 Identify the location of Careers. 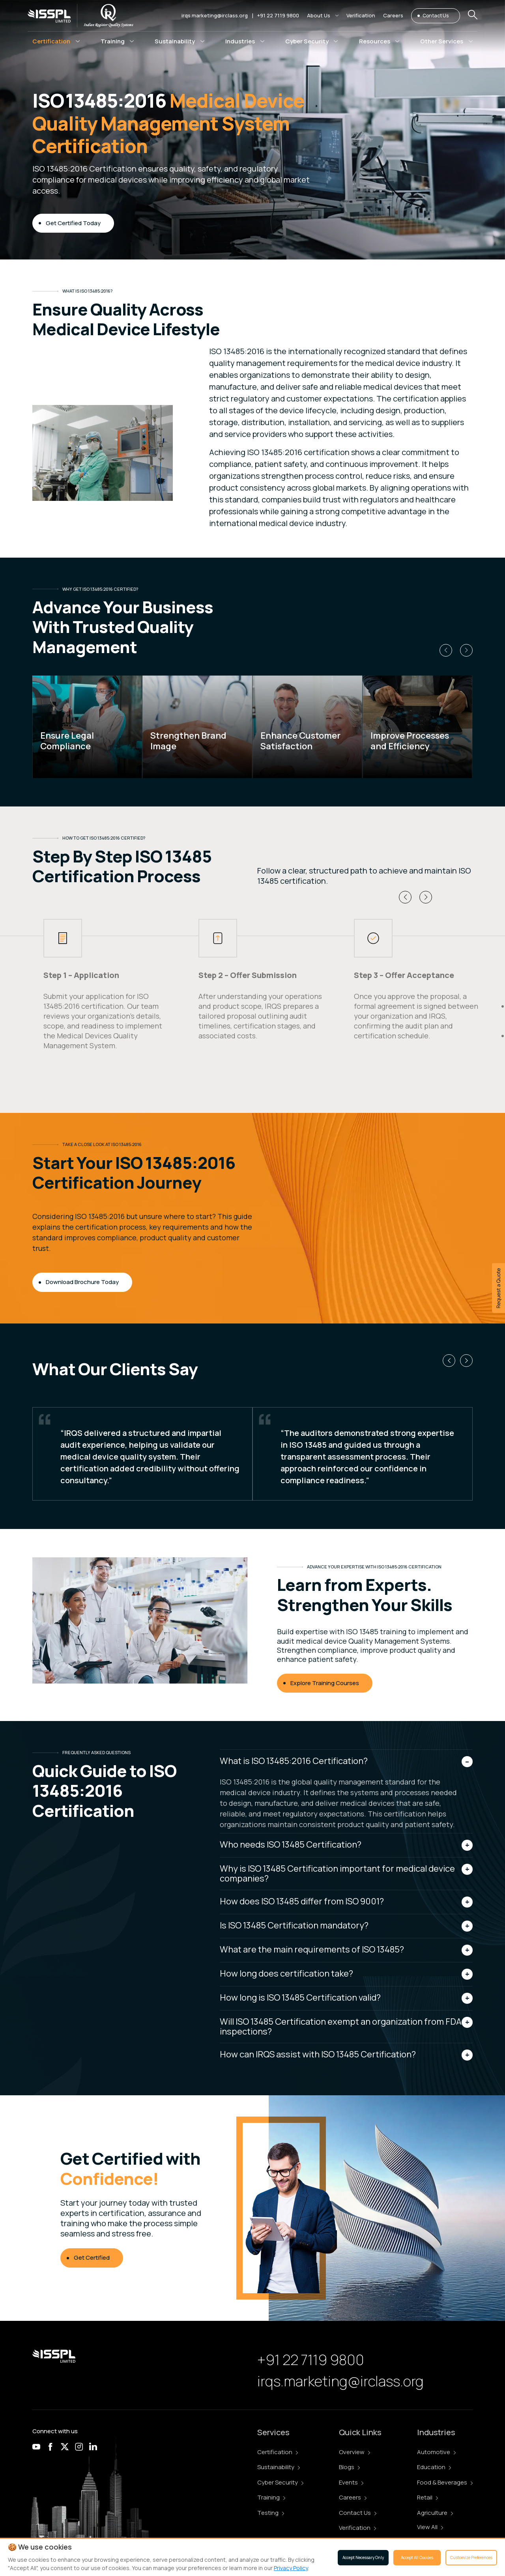
(353, 2497).